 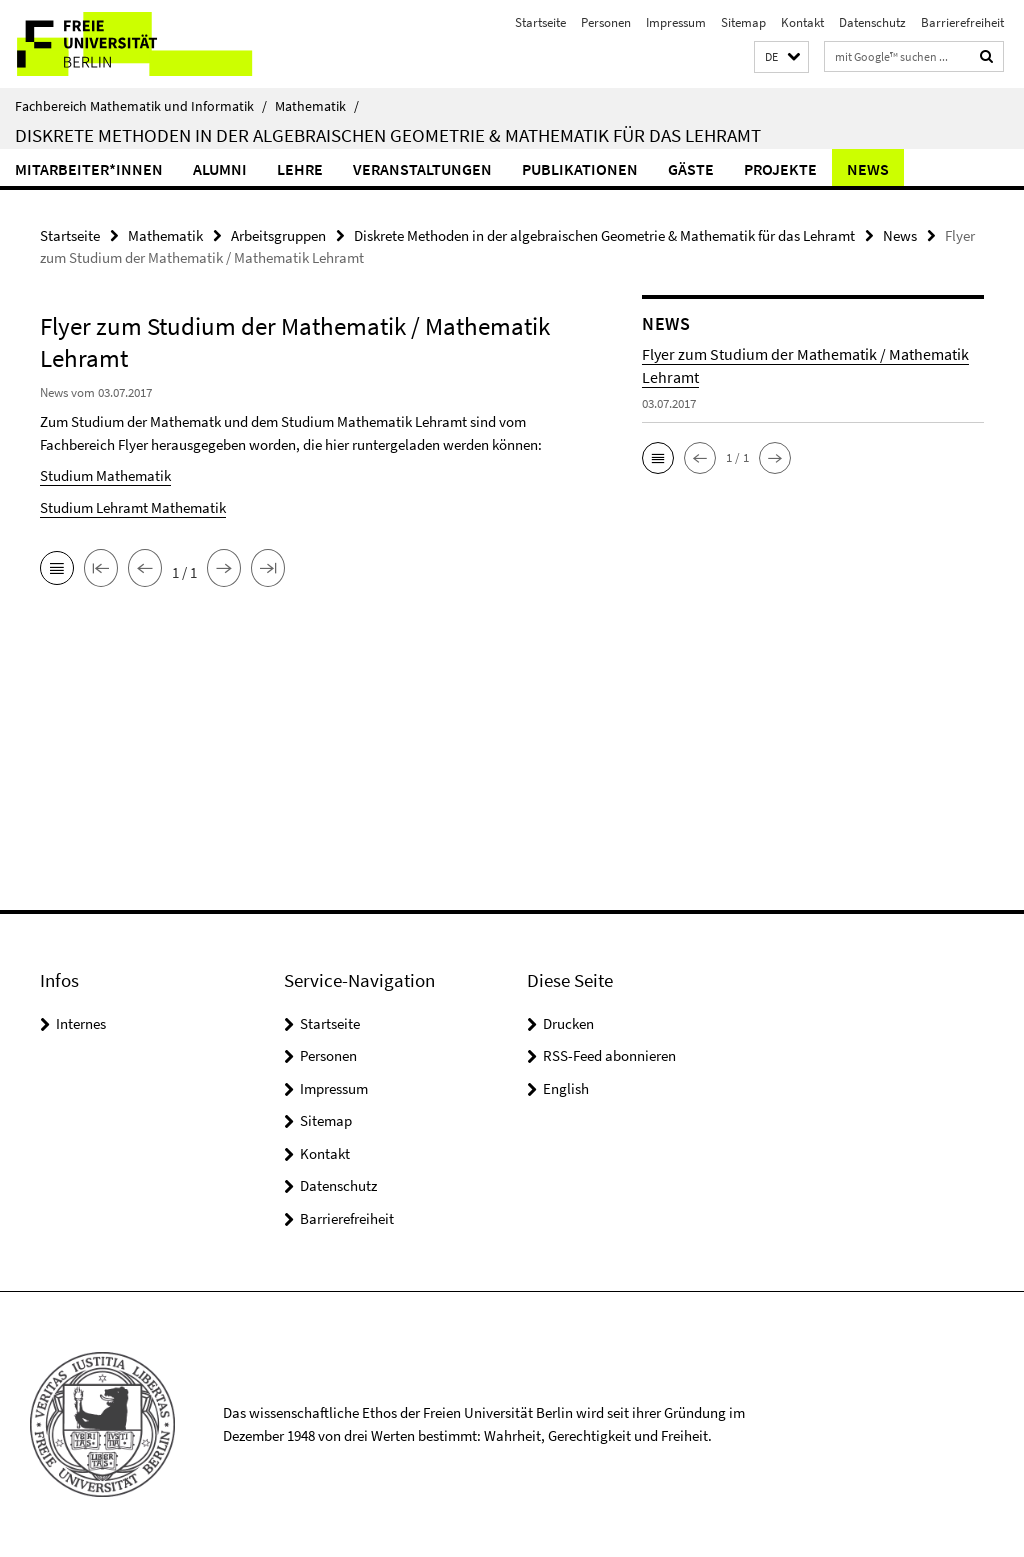 What do you see at coordinates (141, 106) in the screenshot?
I see `Fachbereich Mathematik und Informatik` at bounding box center [141, 106].